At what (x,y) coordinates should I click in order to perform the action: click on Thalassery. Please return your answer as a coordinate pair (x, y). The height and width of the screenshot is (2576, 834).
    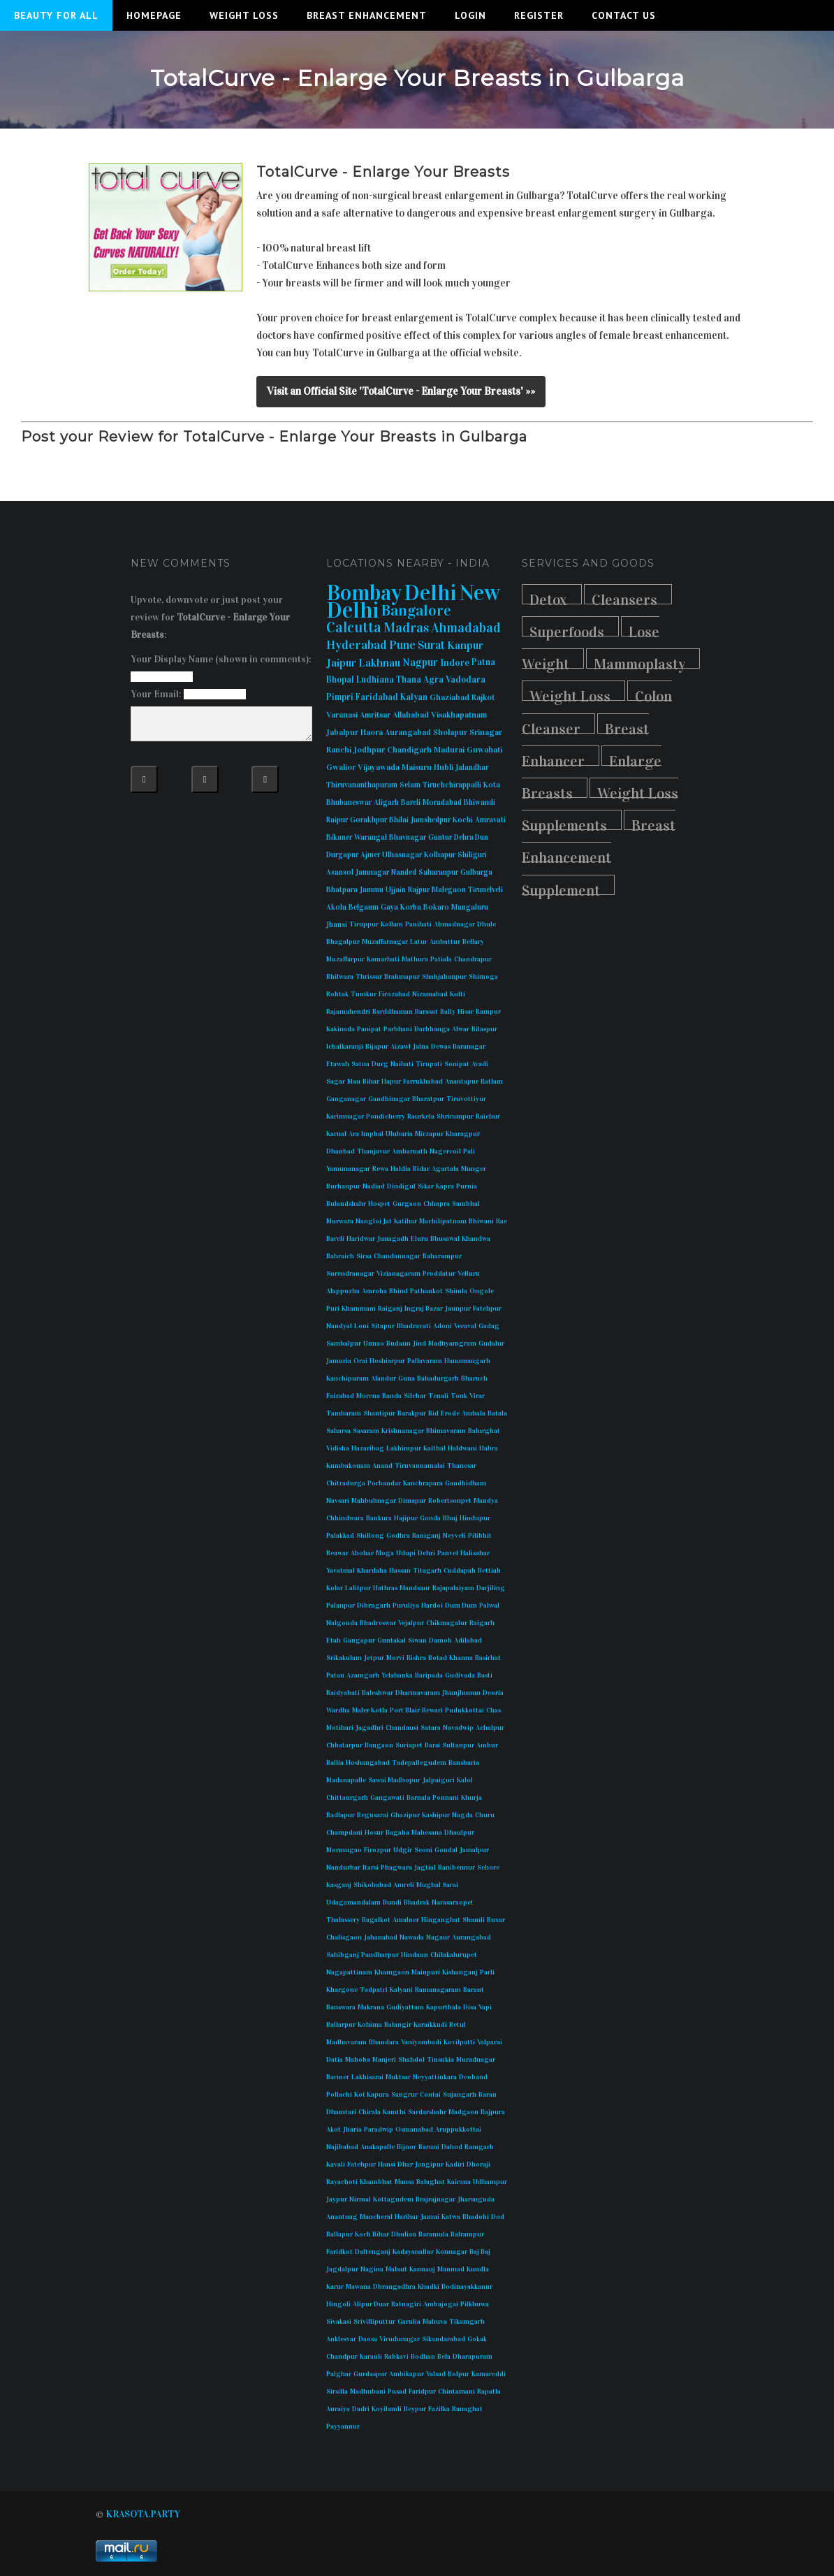
    Looking at the image, I should click on (343, 1920).